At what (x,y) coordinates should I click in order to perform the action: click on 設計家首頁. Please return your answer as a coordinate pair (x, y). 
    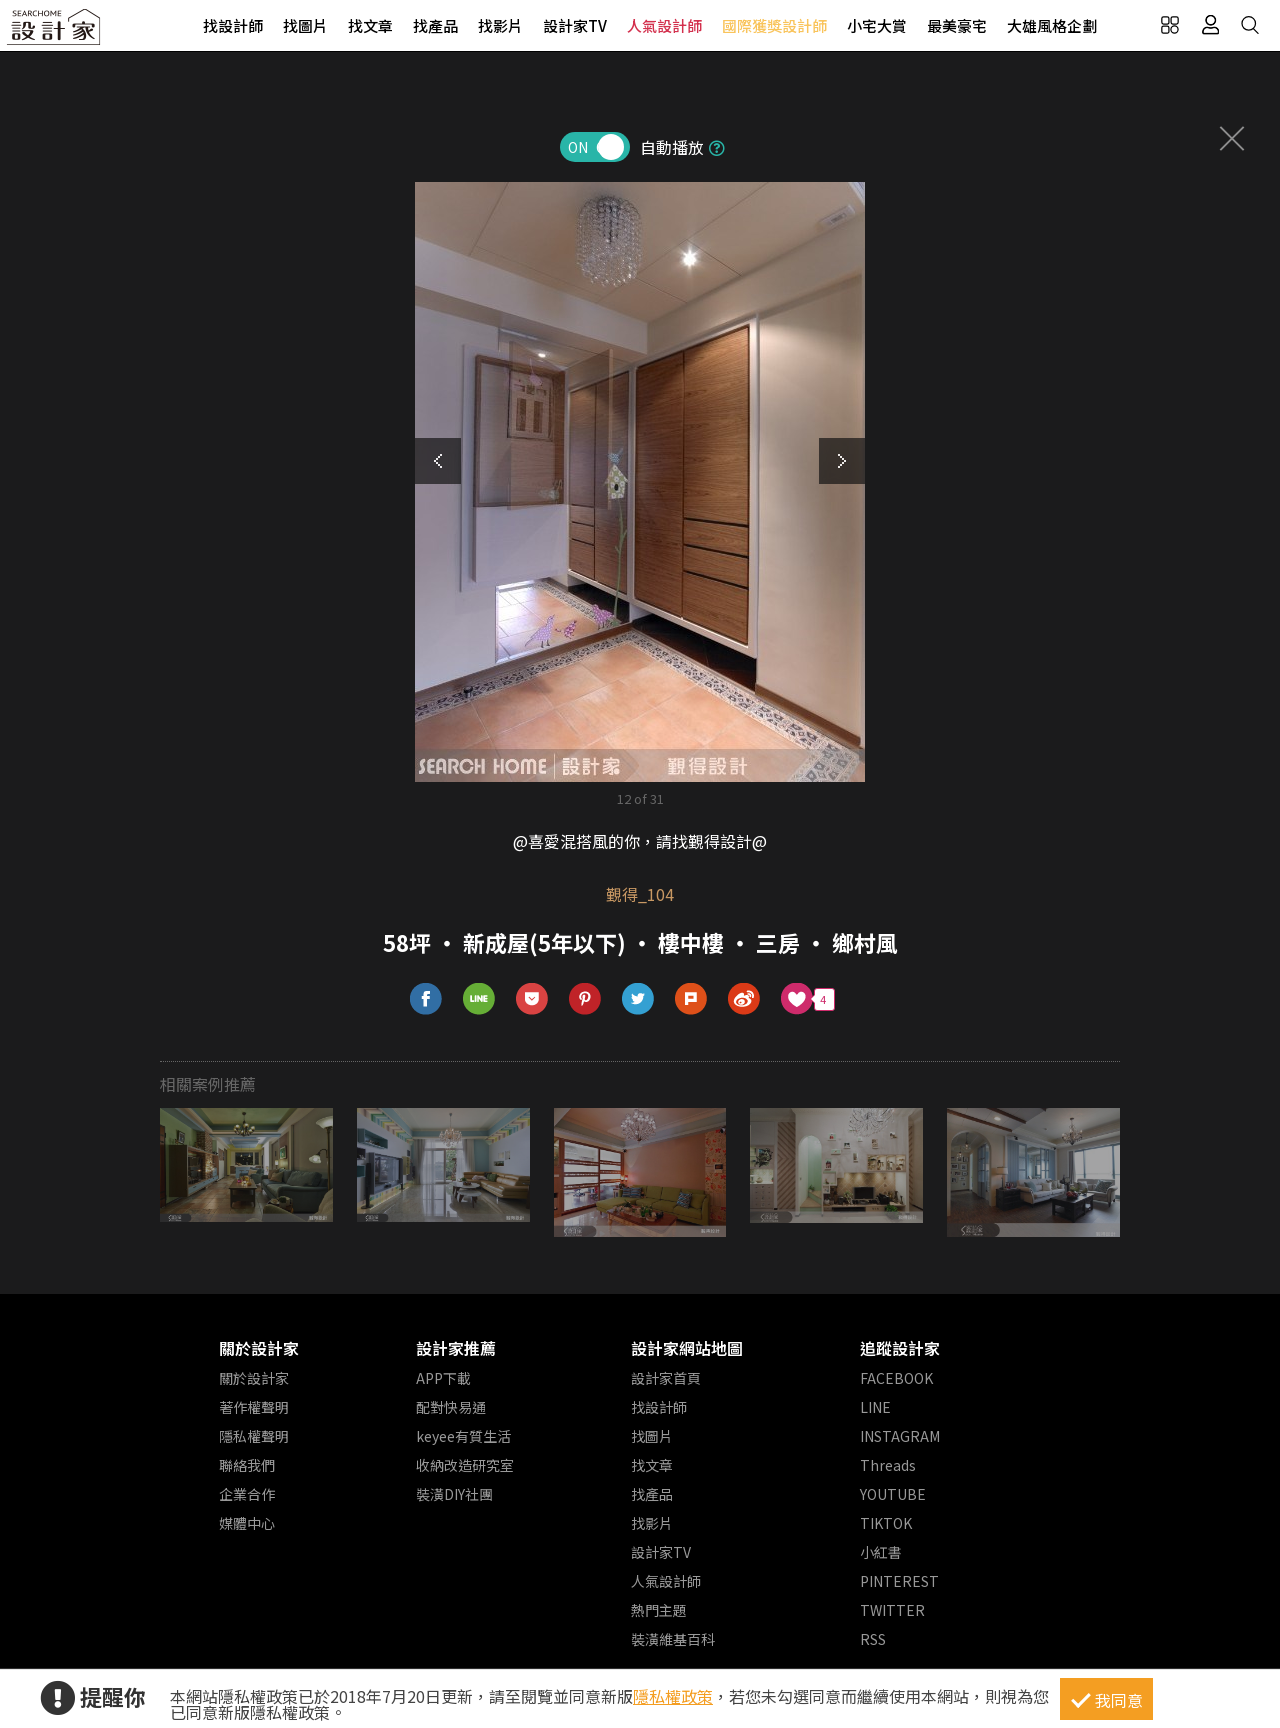
    Looking at the image, I should click on (666, 1378).